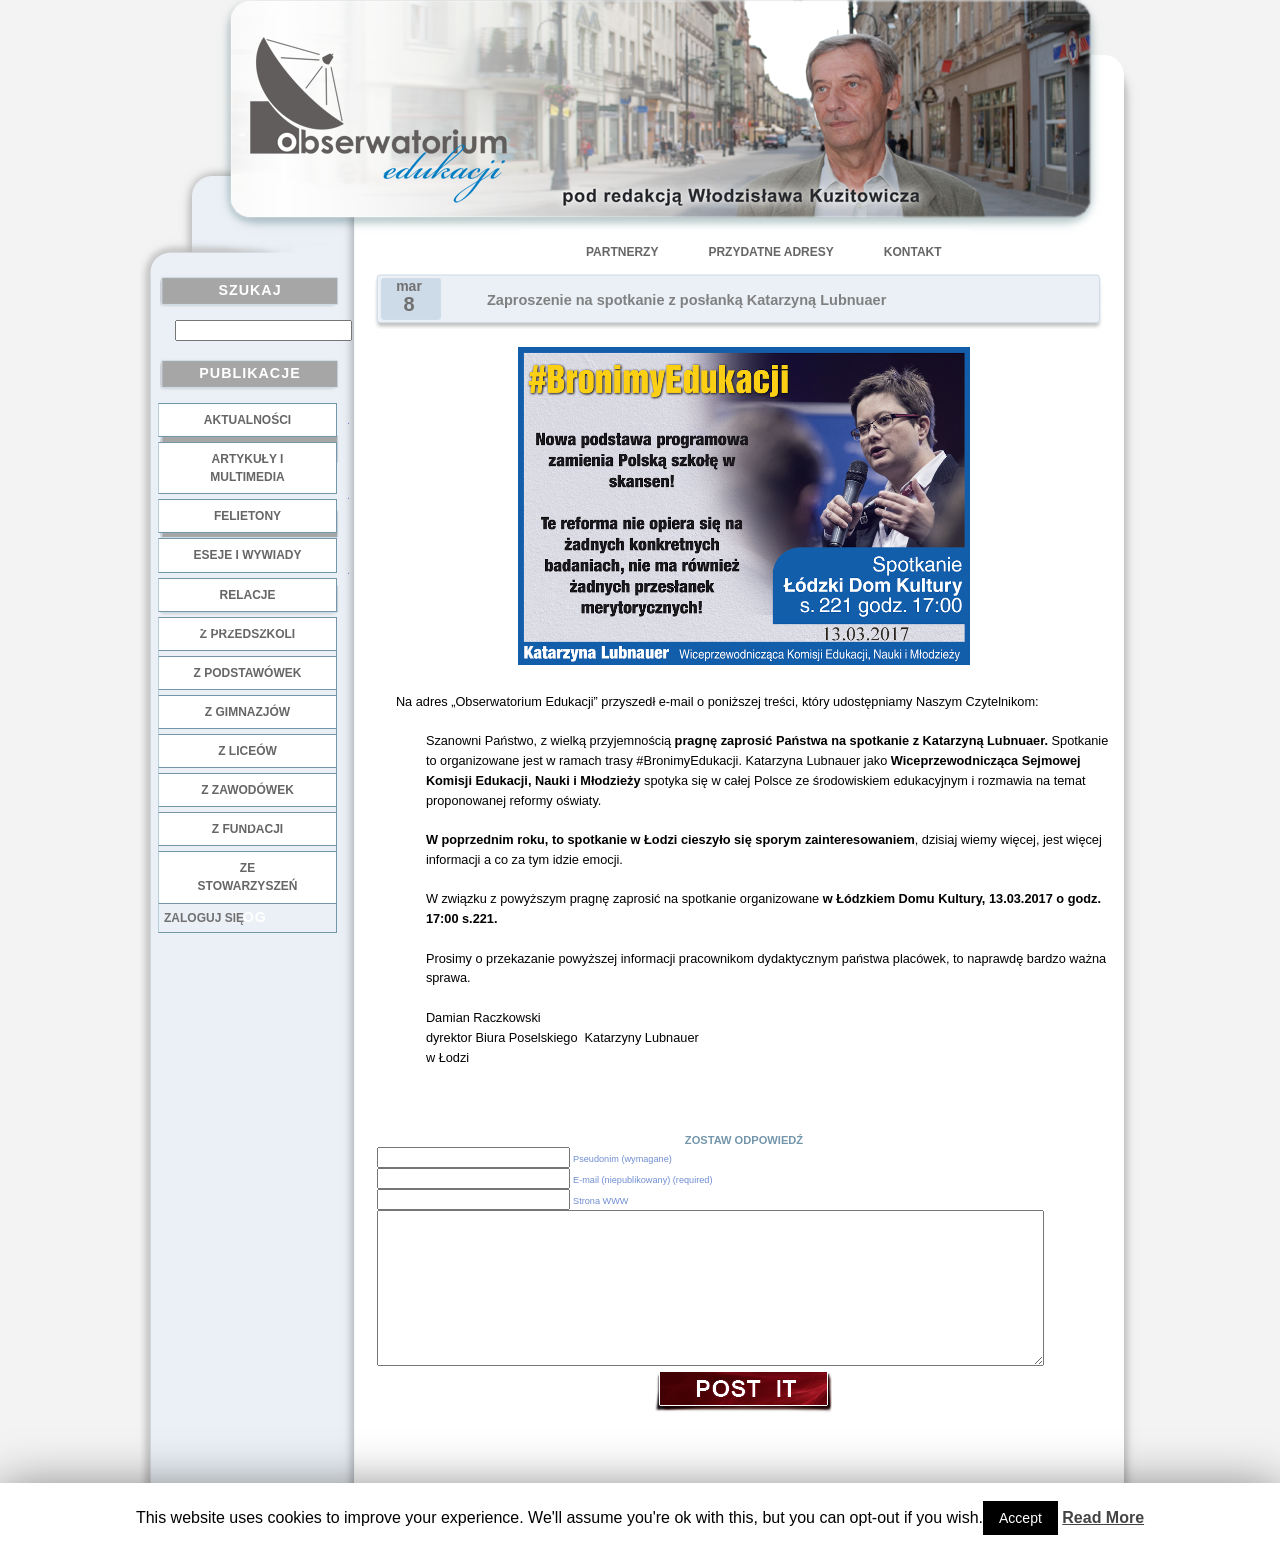 Image resolution: width=1280 pixels, height=1548 pixels. What do you see at coordinates (913, 252) in the screenshot?
I see `Kontakt` at bounding box center [913, 252].